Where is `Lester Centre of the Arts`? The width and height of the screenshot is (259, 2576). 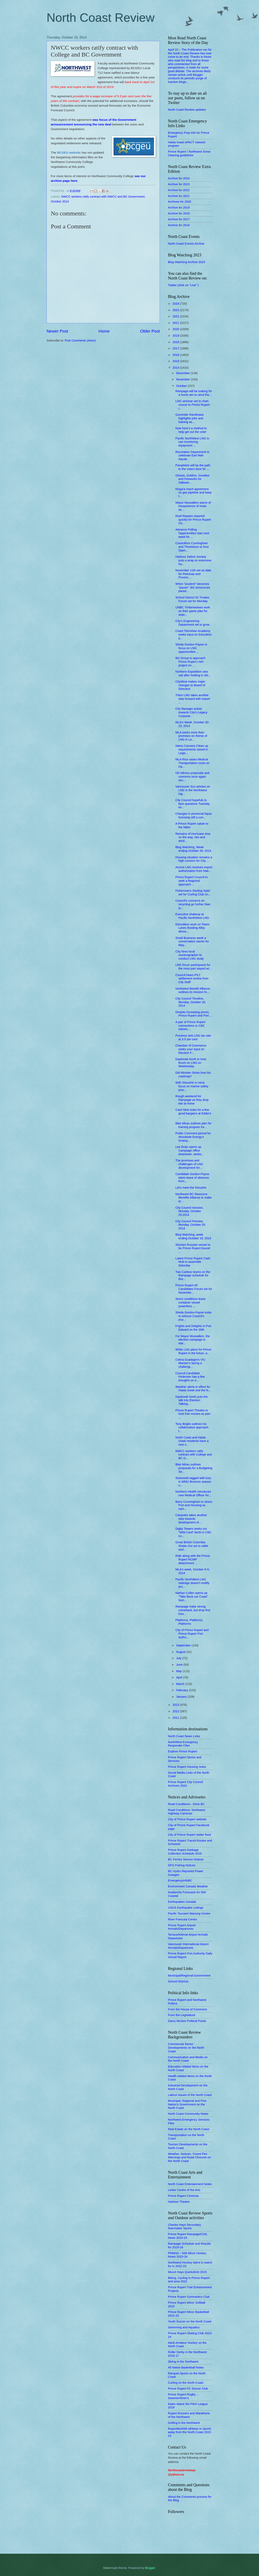 Lester Centre of the Arts is located at coordinates (184, 2190).